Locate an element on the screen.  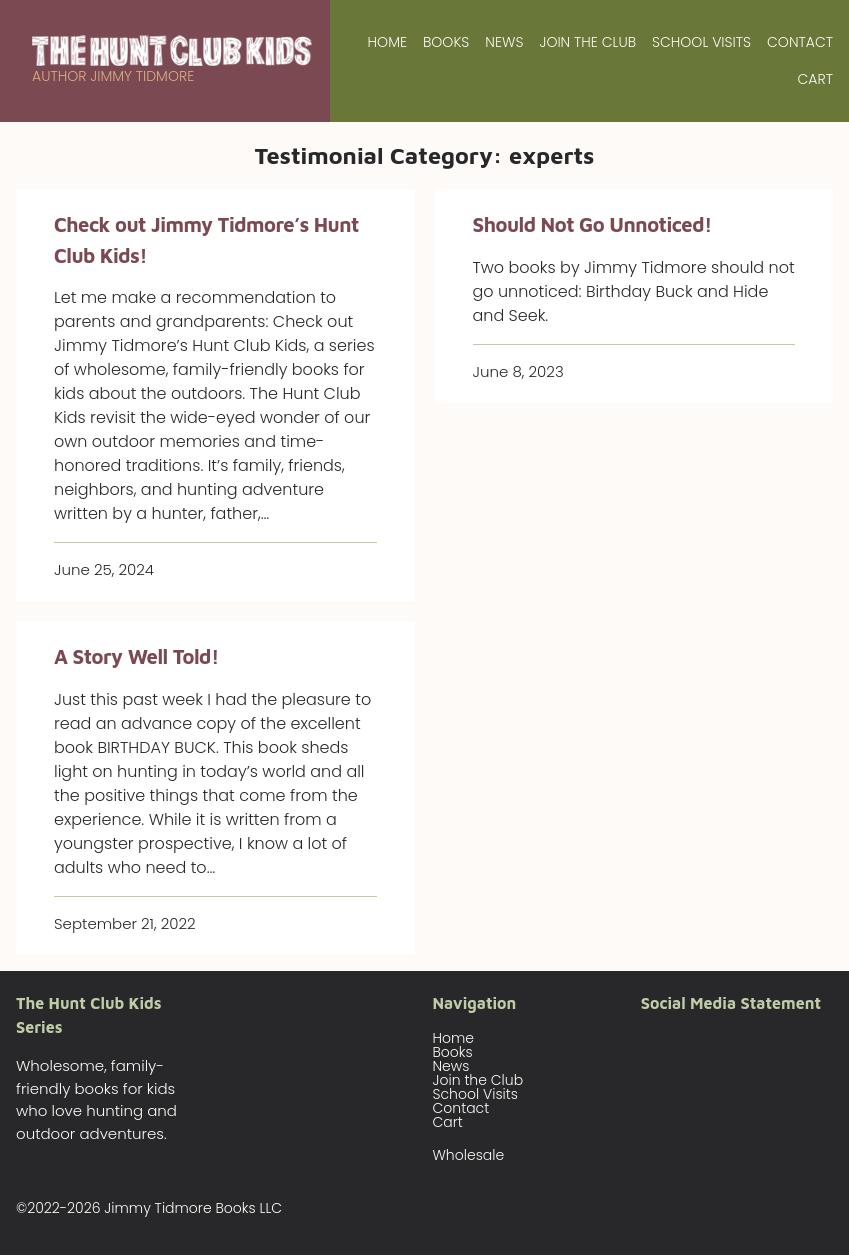
A Story Well Told! is located at coordinates (136, 656).